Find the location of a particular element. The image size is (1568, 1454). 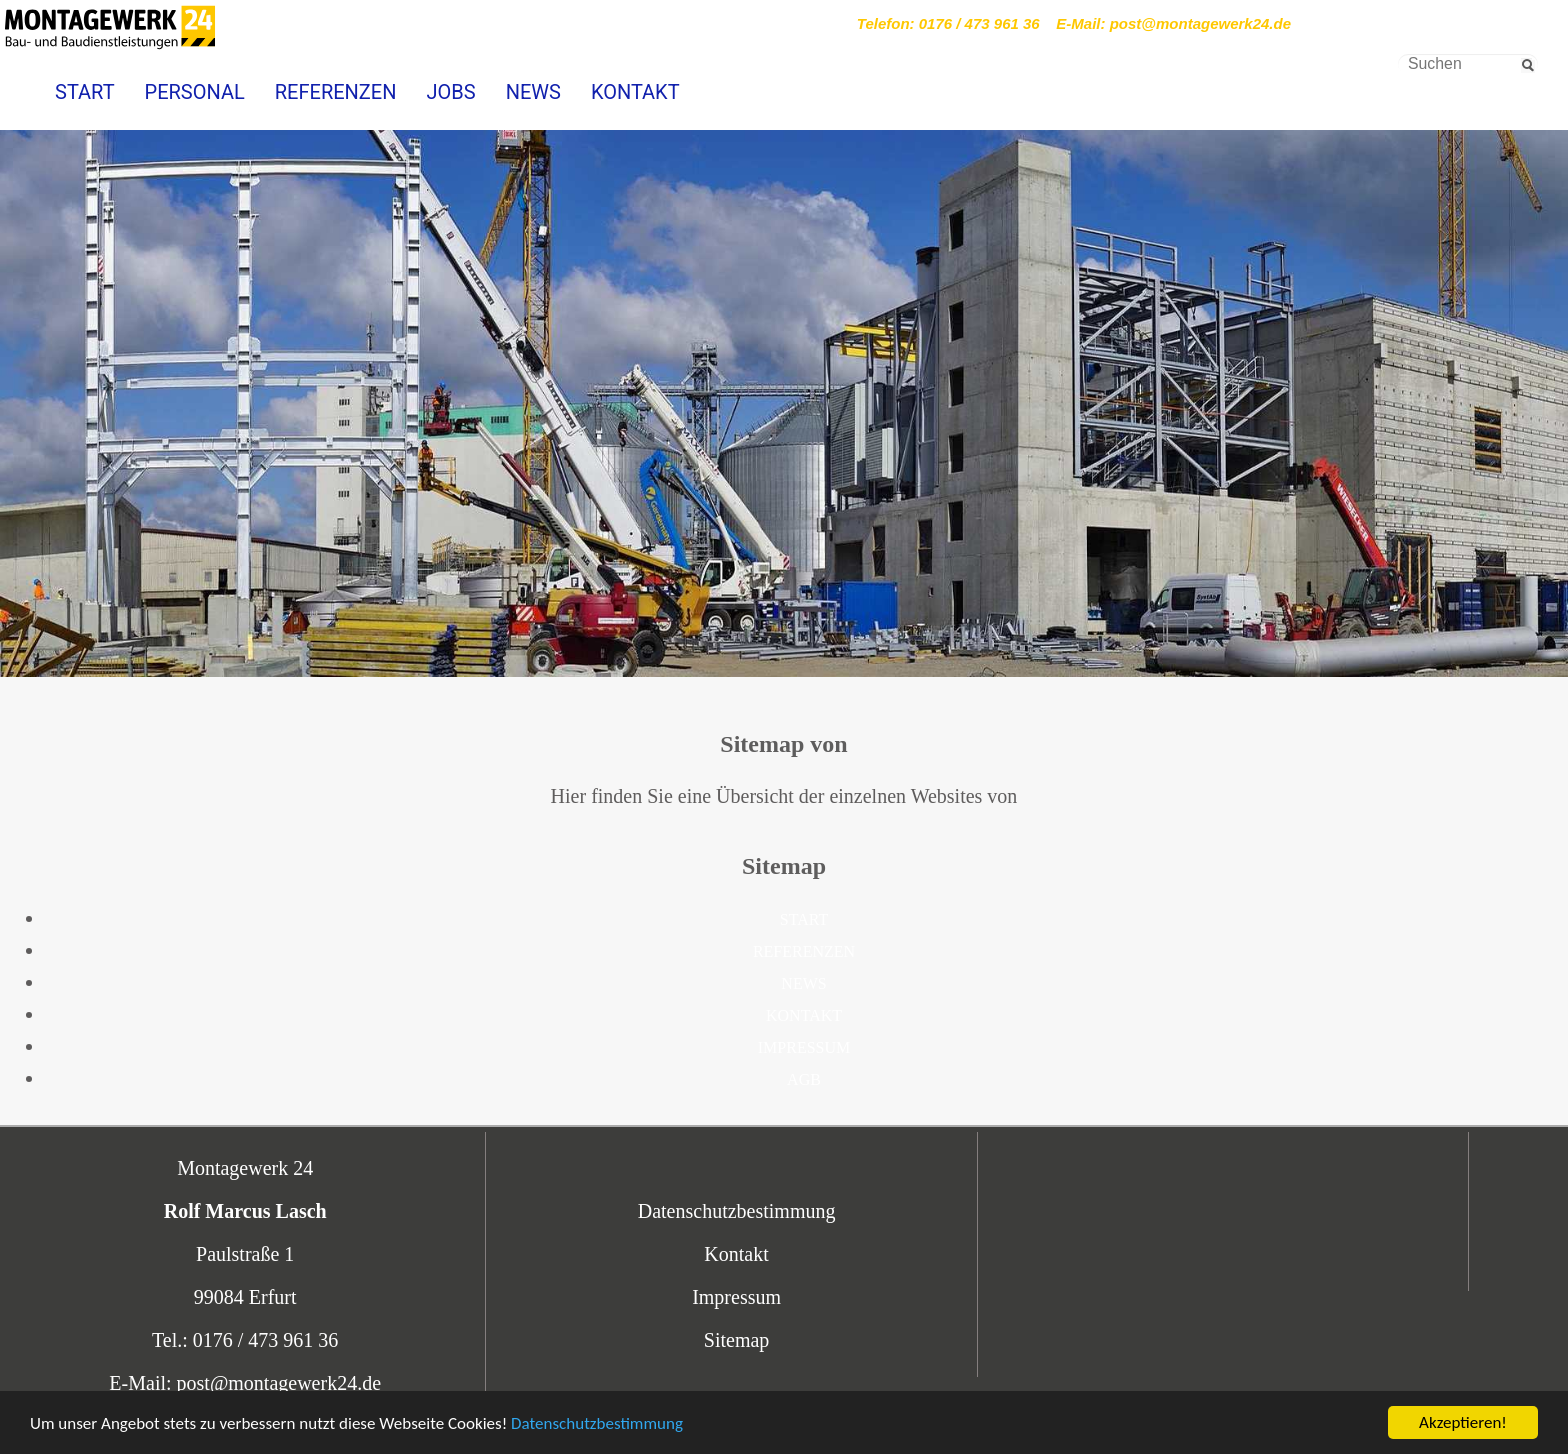

Kontakt is located at coordinates (736, 1254).